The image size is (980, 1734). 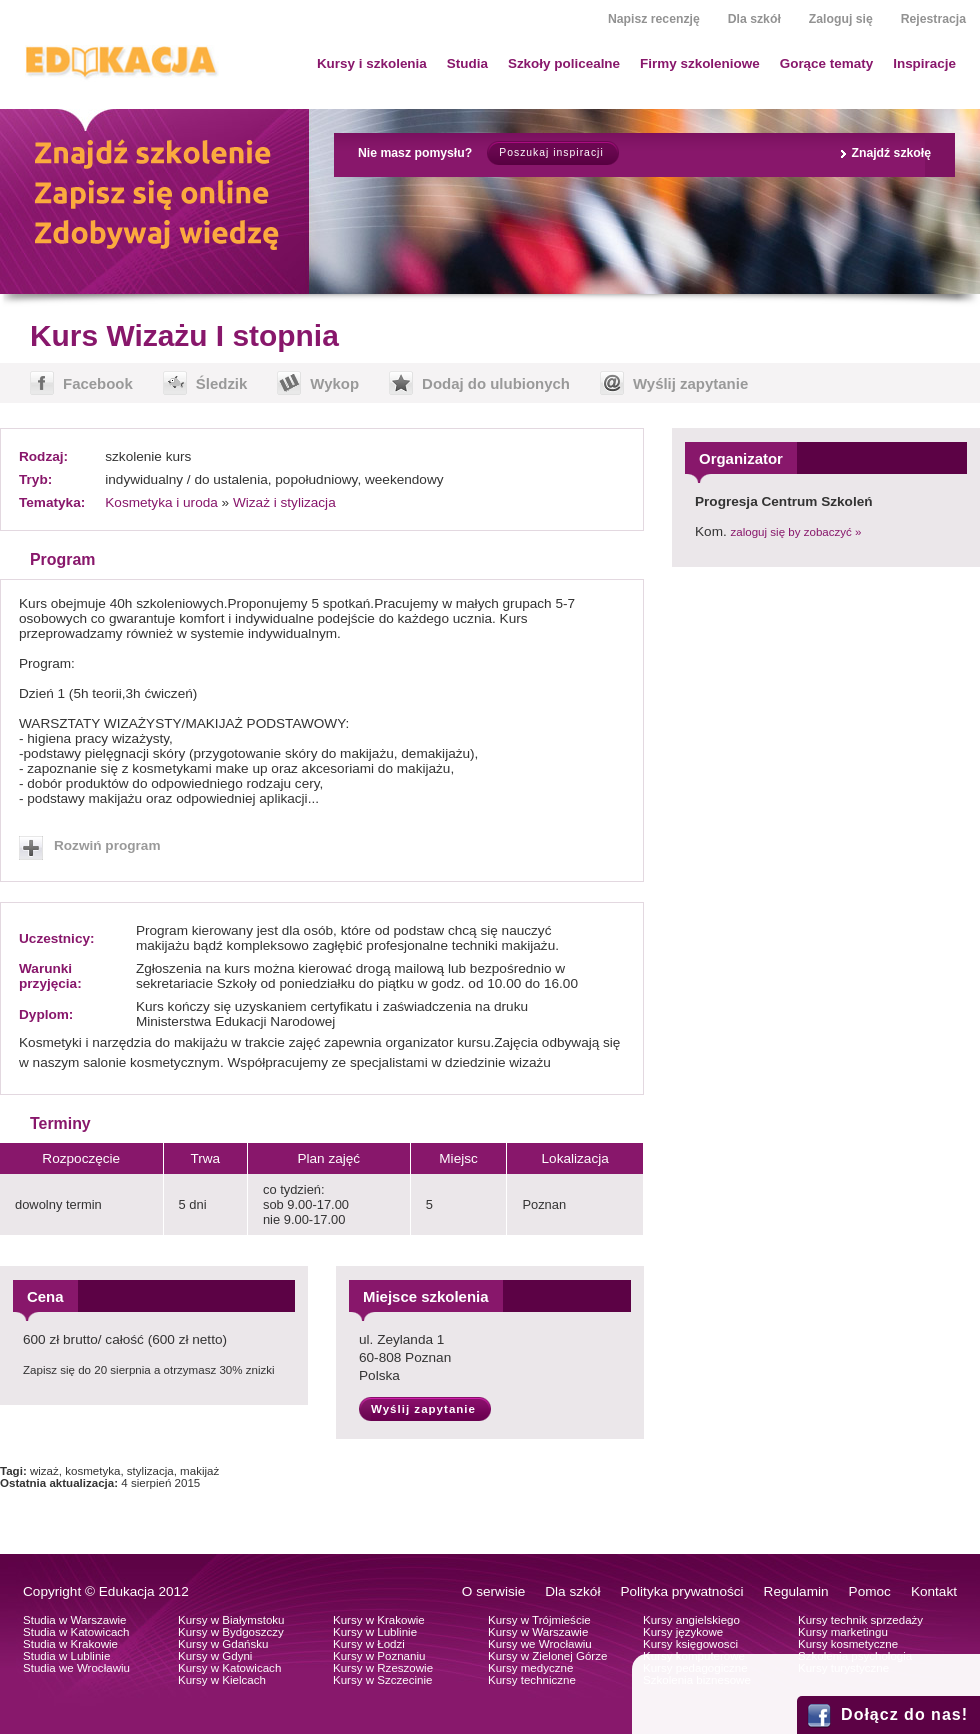 What do you see at coordinates (493, 1591) in the screenshot?
I see `O serwisie` at bounding box center [493, 1591].